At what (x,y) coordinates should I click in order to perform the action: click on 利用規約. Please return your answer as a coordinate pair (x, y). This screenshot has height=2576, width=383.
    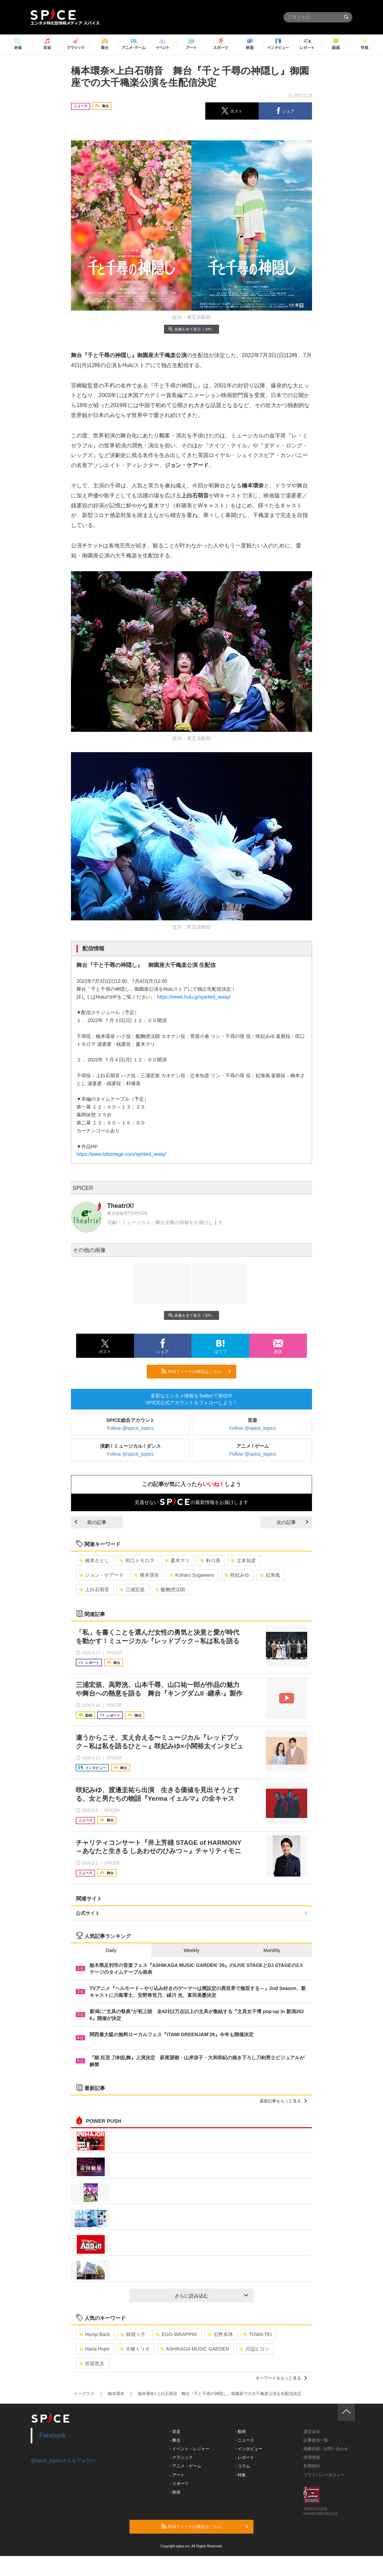
    Looking at the image, I should click on (311, 2466).